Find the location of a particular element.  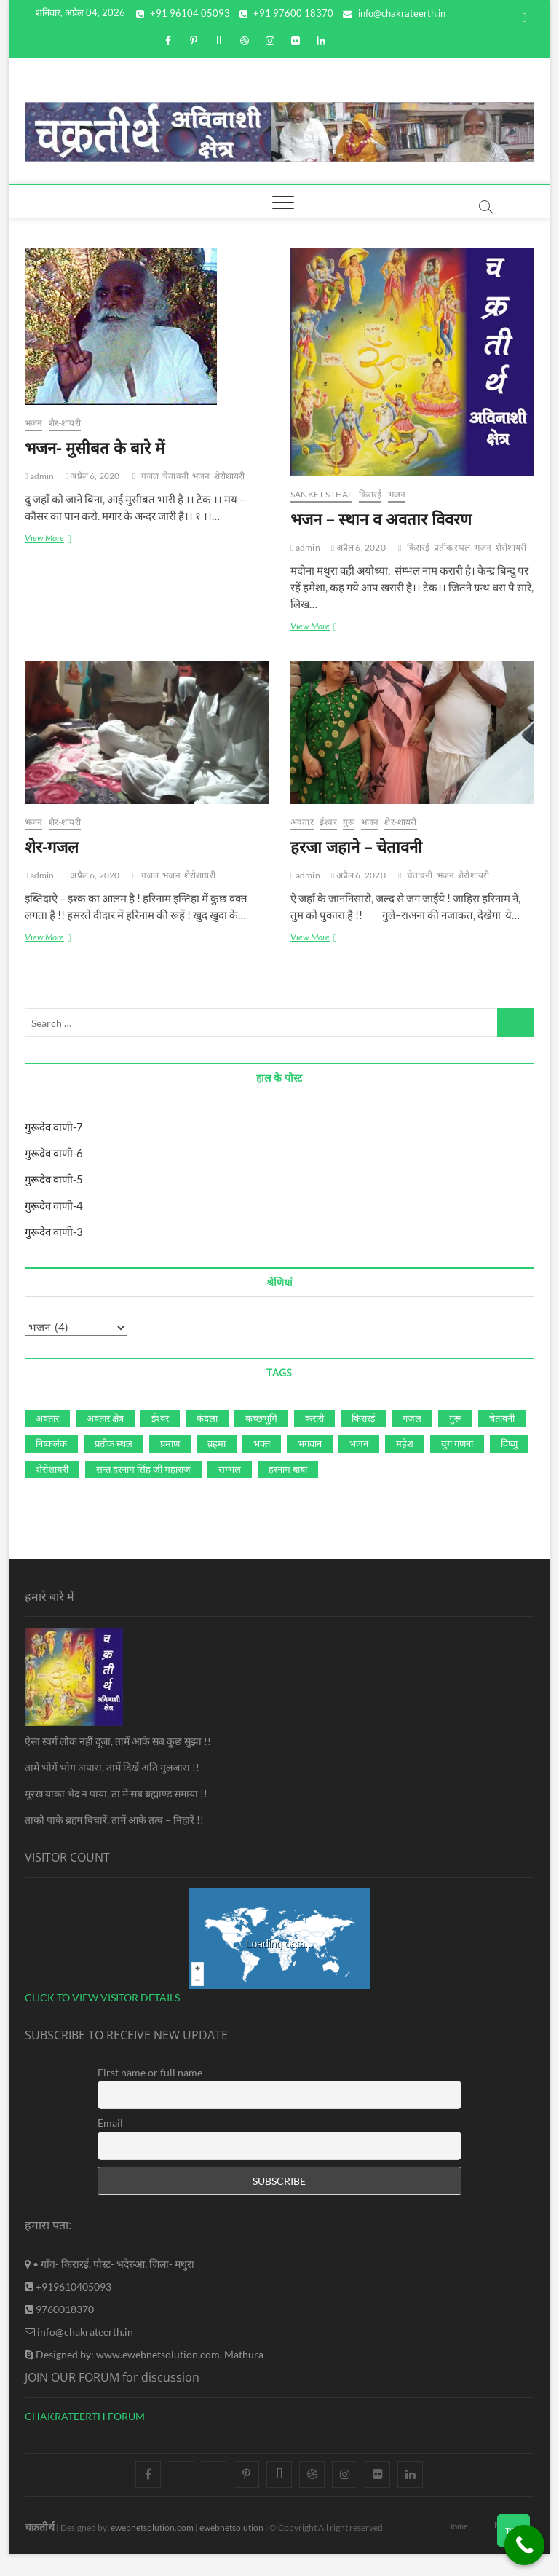

शेरोशायरी [शेरोशायरी (4 आइटम्स)] is located at coordinates (52, 1469).